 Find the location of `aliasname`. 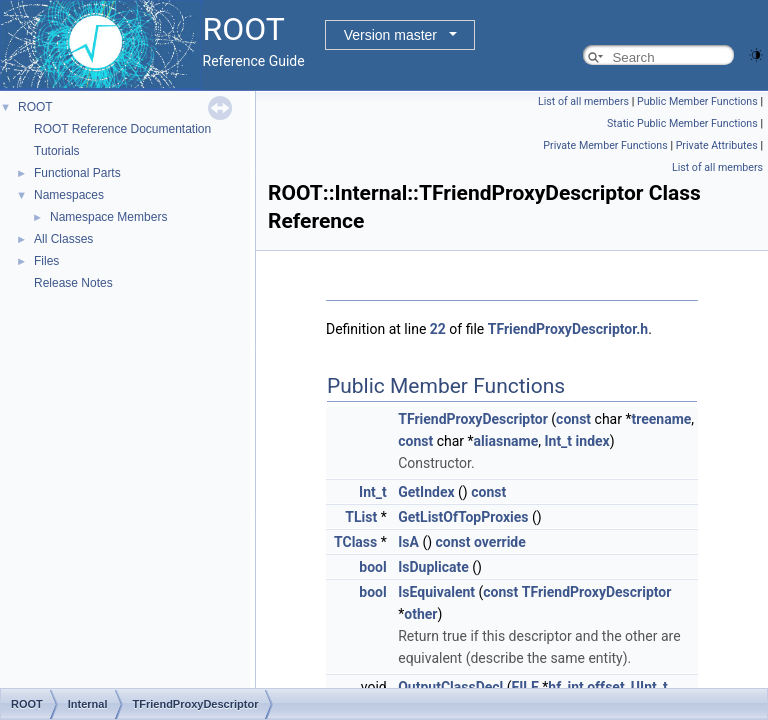

aliasname is located at coordinates (506, 441).